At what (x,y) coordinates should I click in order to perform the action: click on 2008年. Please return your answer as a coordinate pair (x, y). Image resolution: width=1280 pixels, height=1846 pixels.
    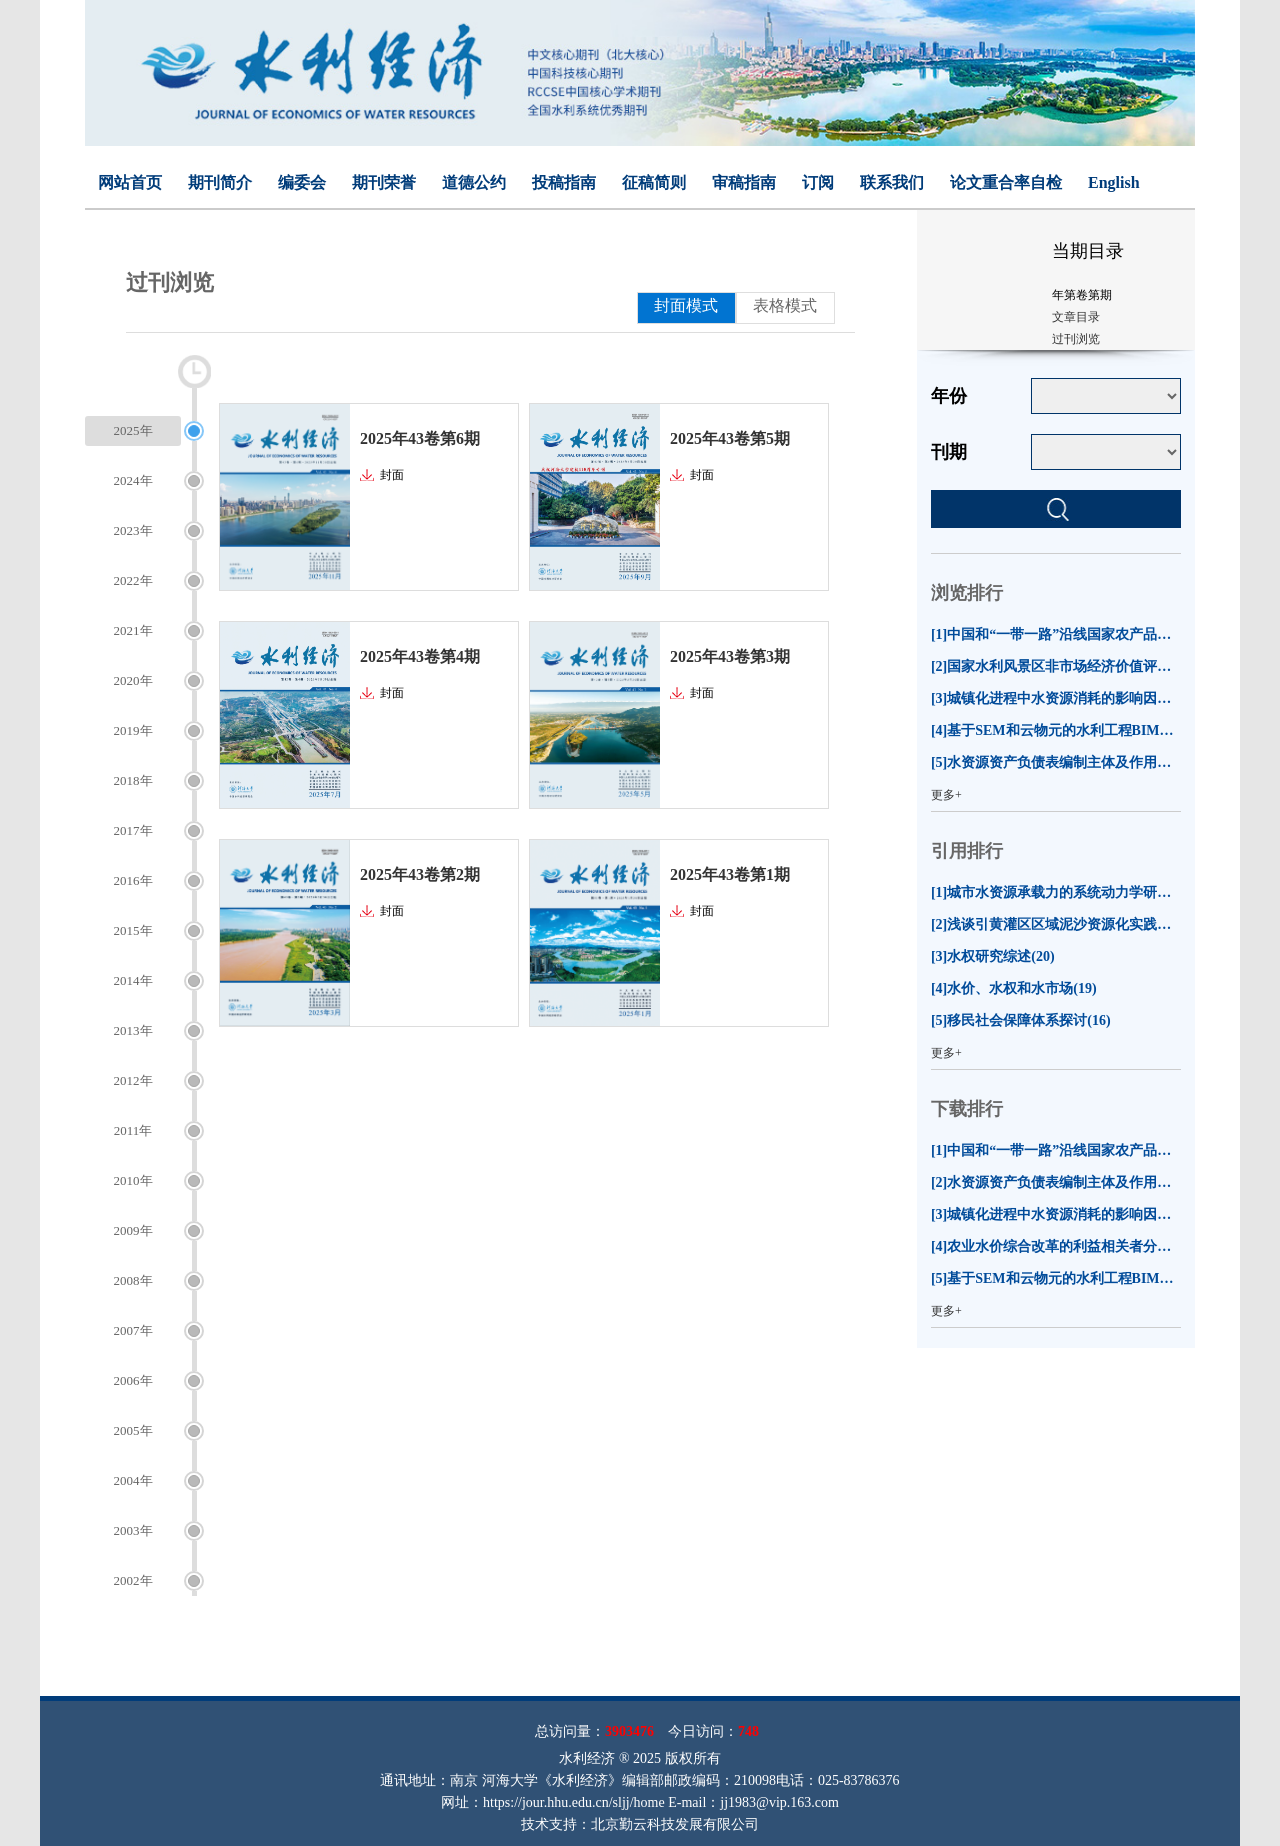
    Looking at the image, I should click on (133, 1280).